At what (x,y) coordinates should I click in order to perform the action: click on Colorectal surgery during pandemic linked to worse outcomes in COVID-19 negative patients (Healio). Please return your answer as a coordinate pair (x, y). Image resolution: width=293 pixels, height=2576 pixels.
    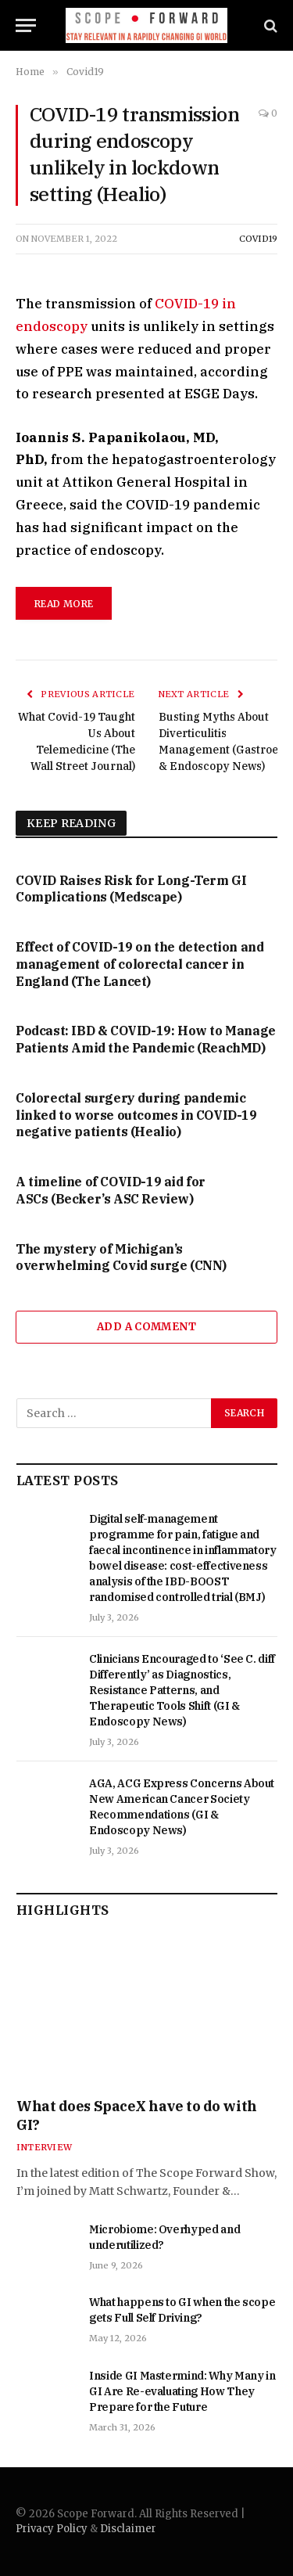
    Looking at the image, I should click on (136, 1115).